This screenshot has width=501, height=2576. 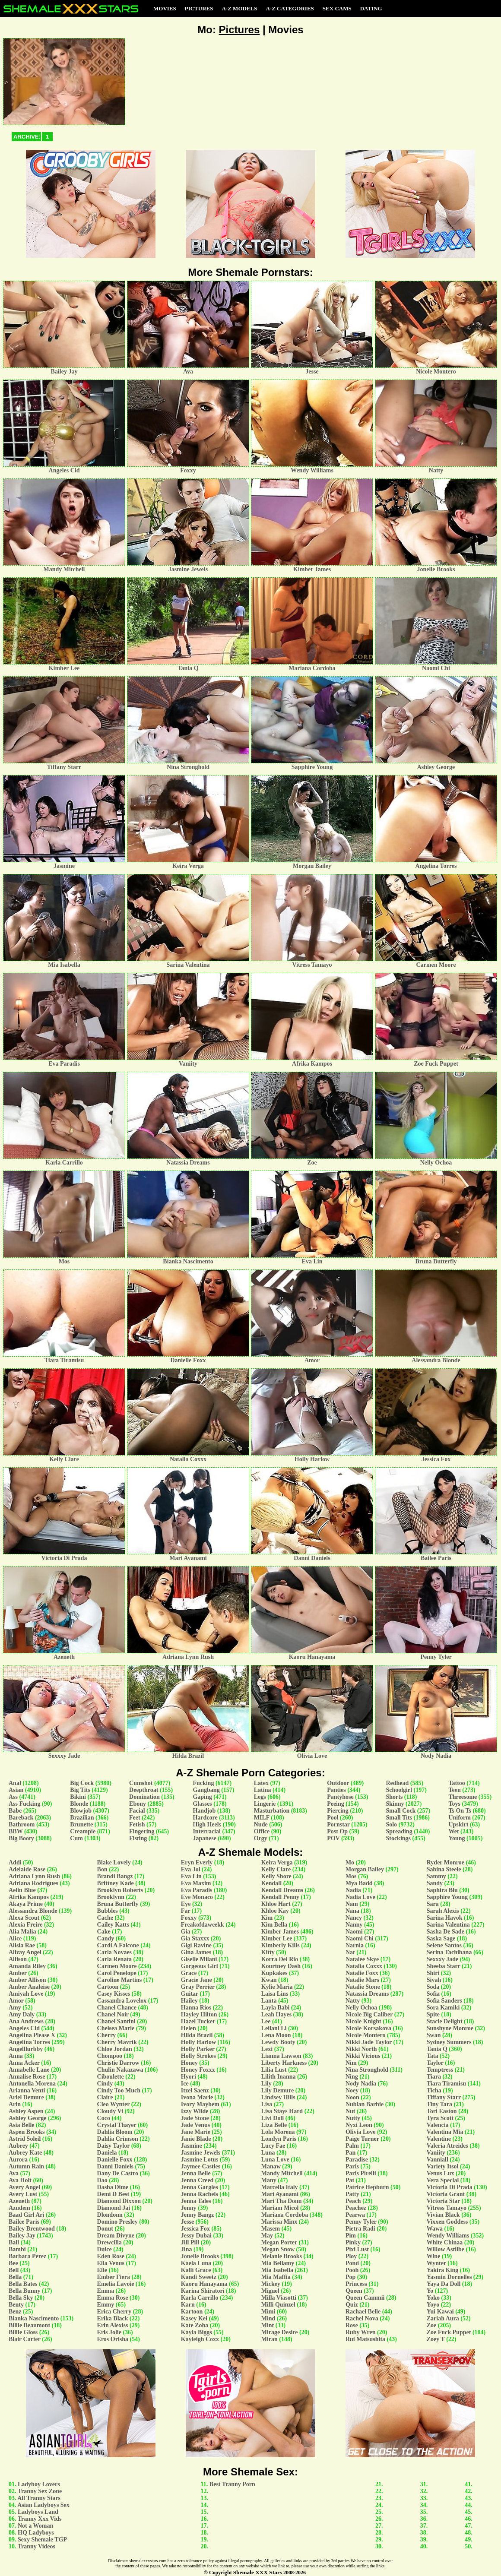 What do you see at coordinates (198, 2049) in the screenshot?
I see `Holly Parker` at bounding box center [198, 2049].